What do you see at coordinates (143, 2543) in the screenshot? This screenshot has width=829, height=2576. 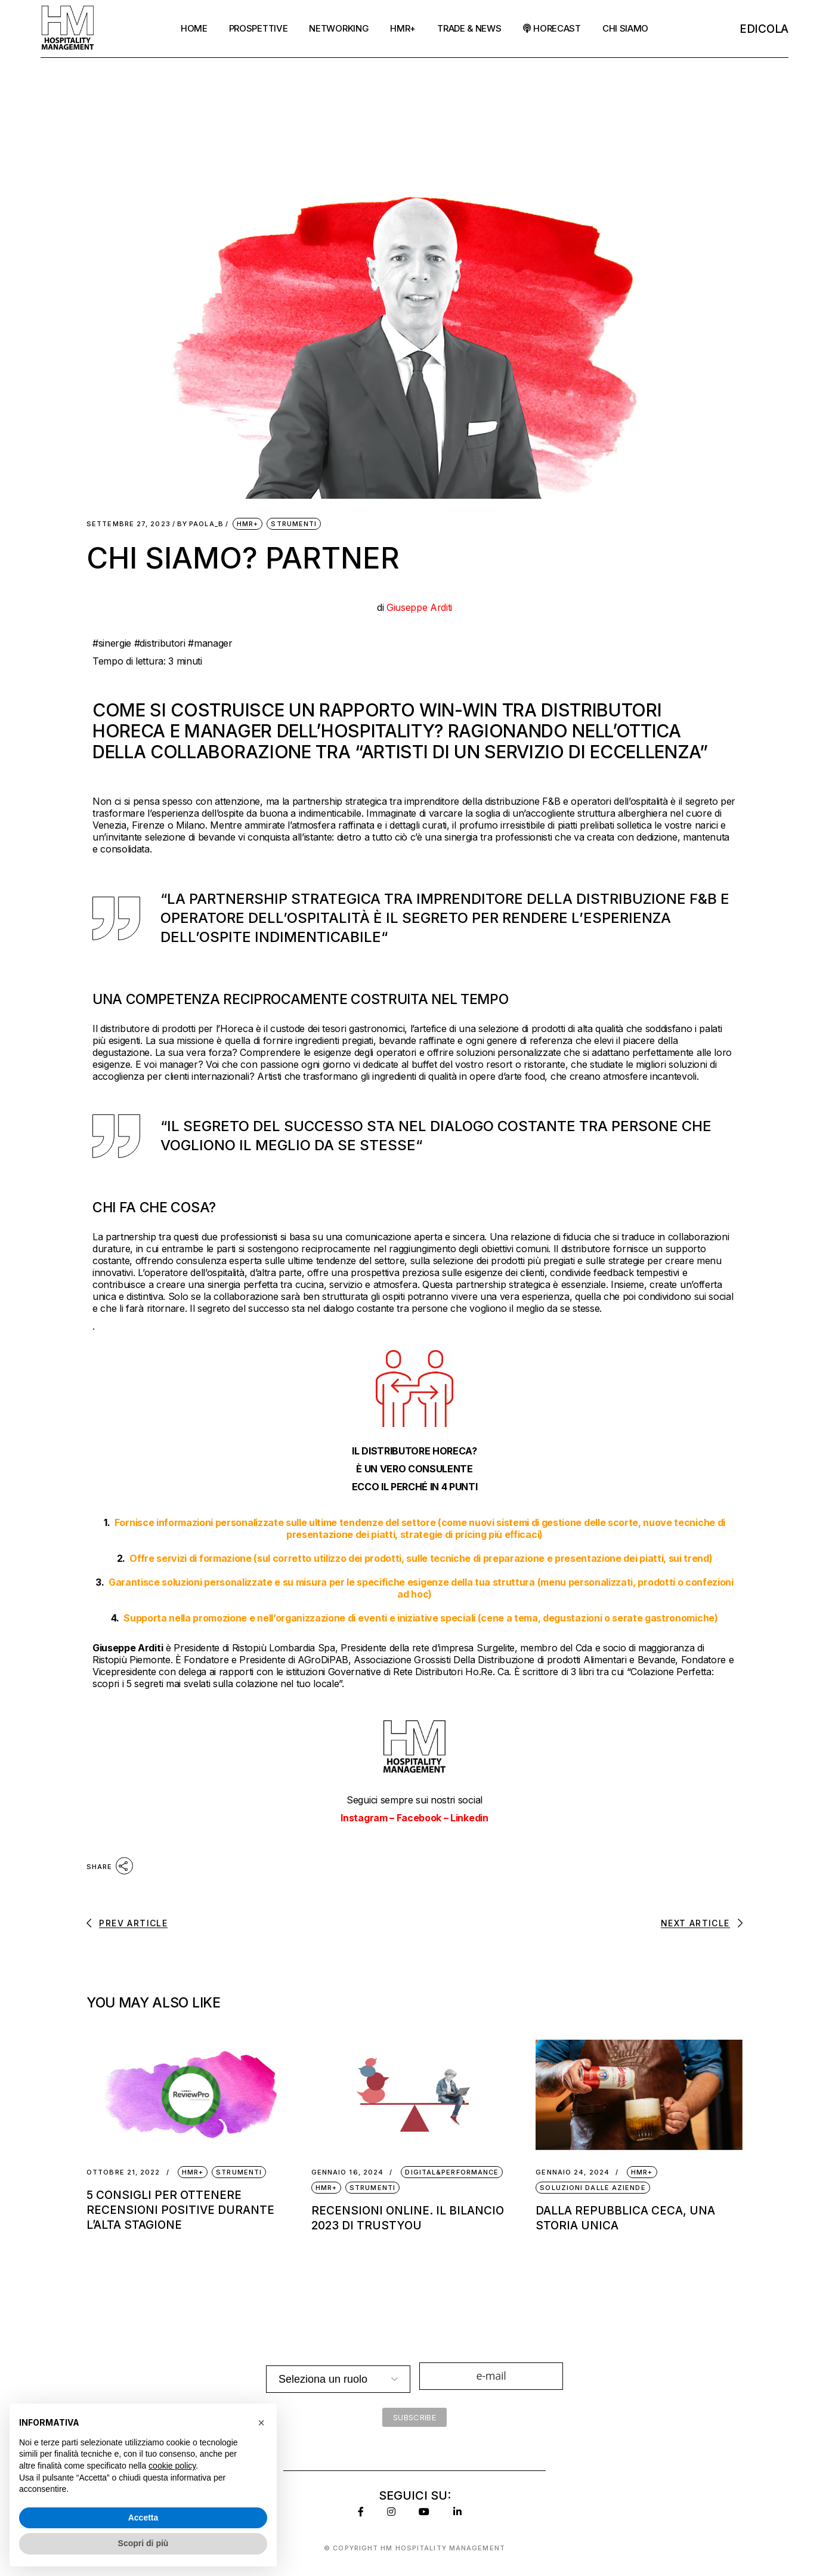 I see `Scopri di più [button]` at bounding box center [143, 2543].